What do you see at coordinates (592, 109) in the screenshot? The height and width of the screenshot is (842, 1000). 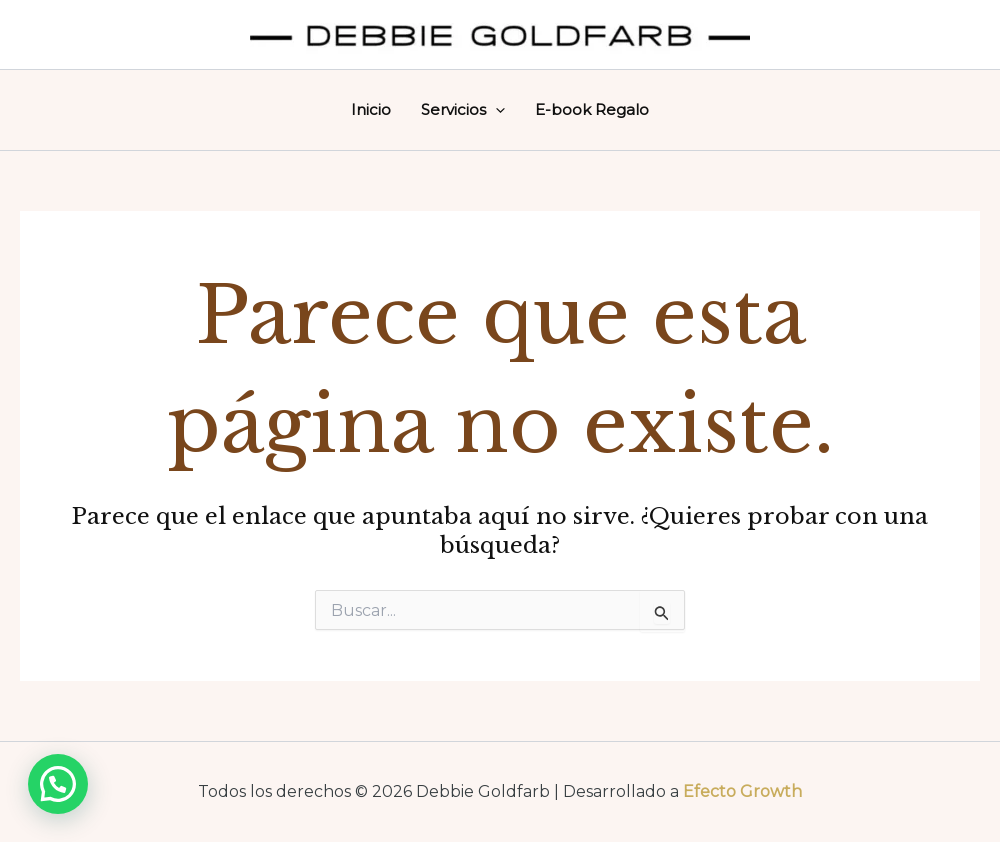 I see `E-book Regalo` at bounding box center [592, 109].